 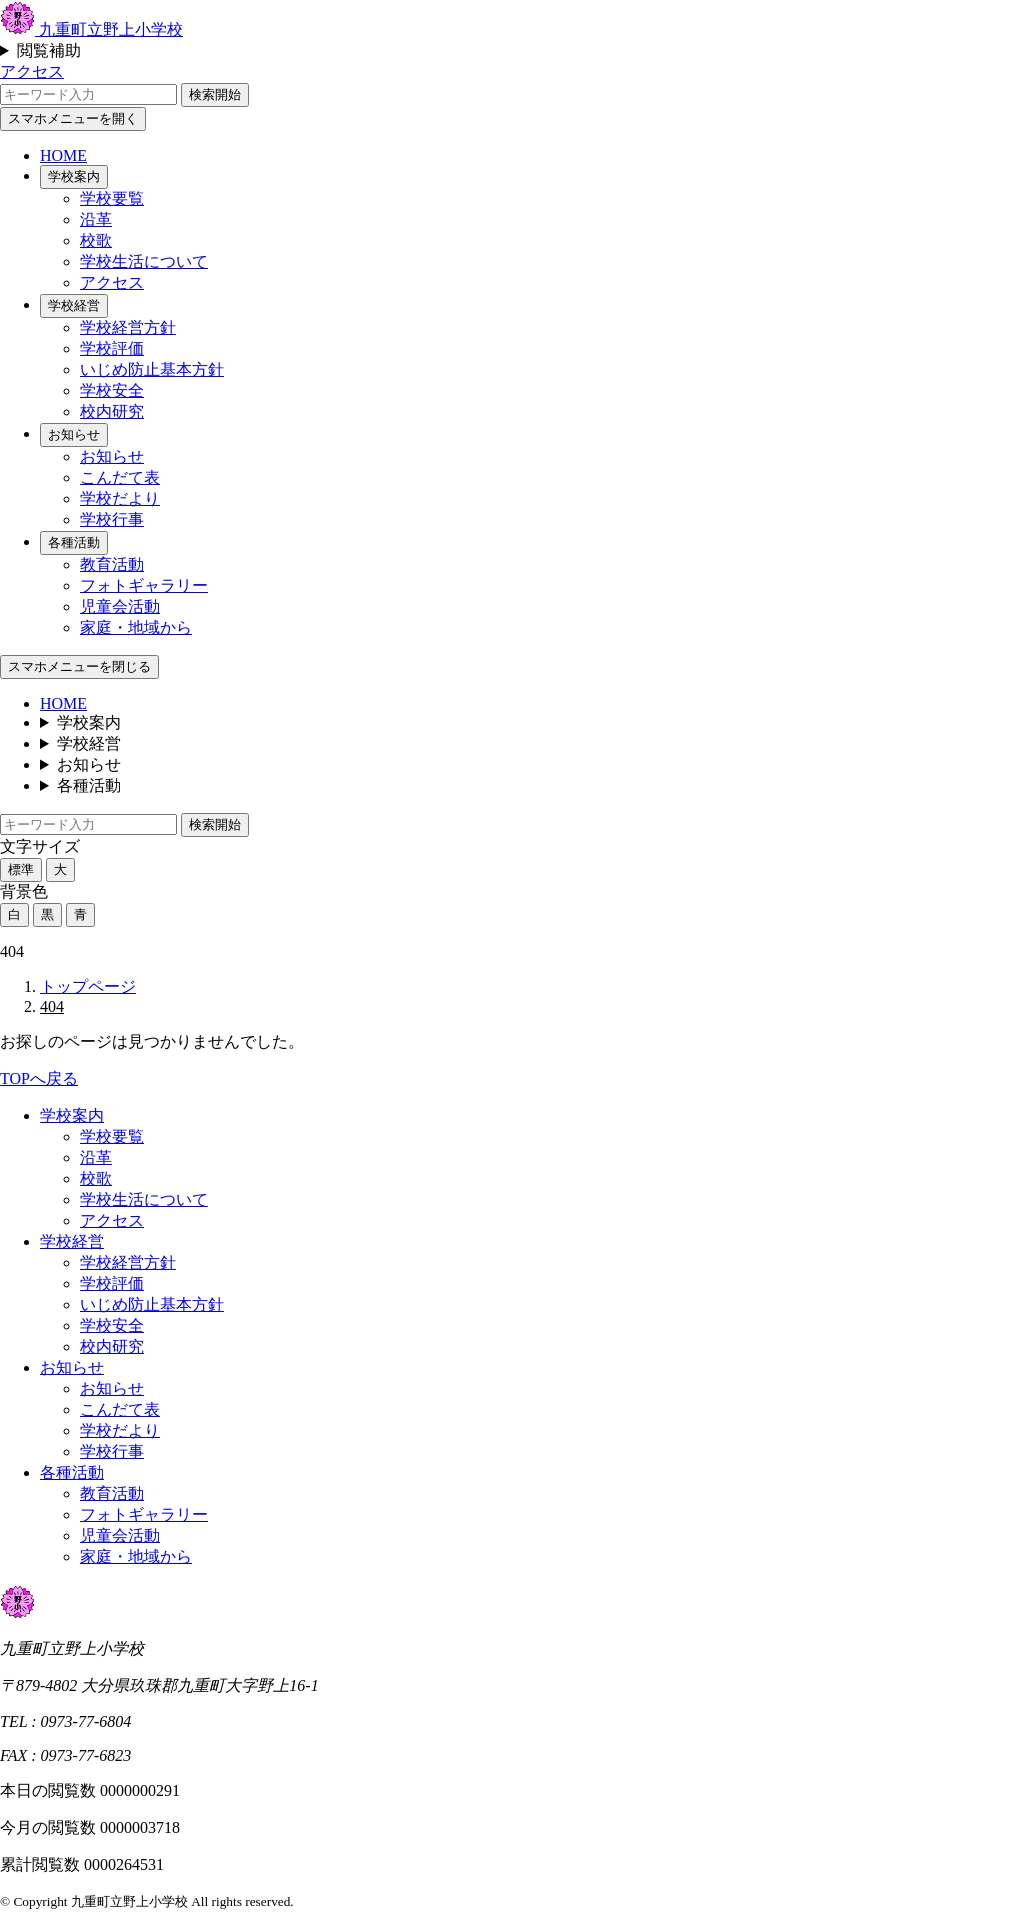 What do you see at coordinates (120, 498) in the screenshot?
I see `学校だより` at bounding box center [120, 498].